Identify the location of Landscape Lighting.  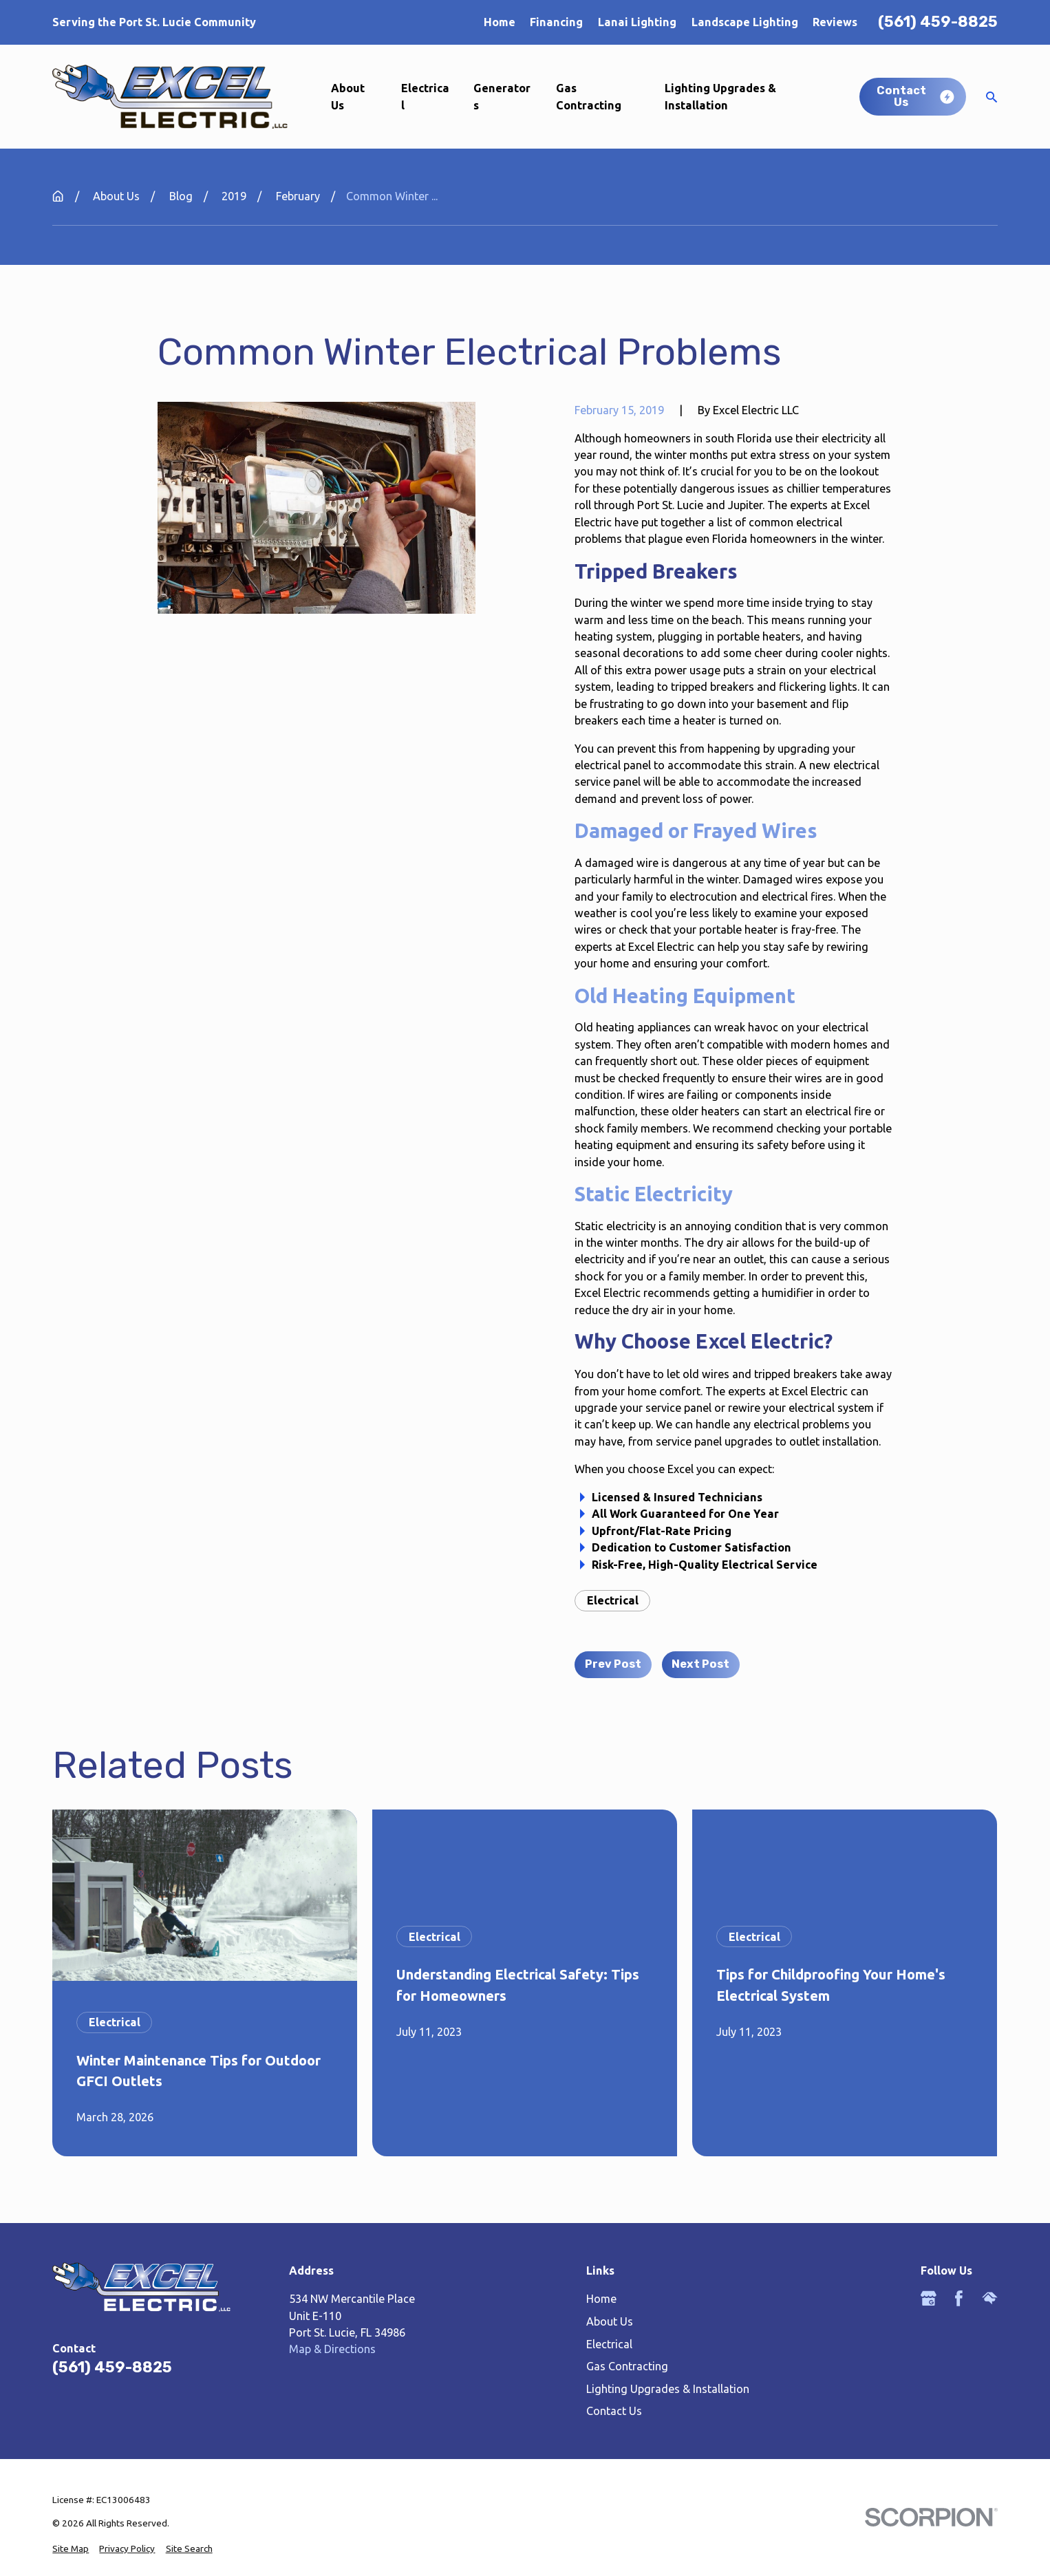
(745, 22).